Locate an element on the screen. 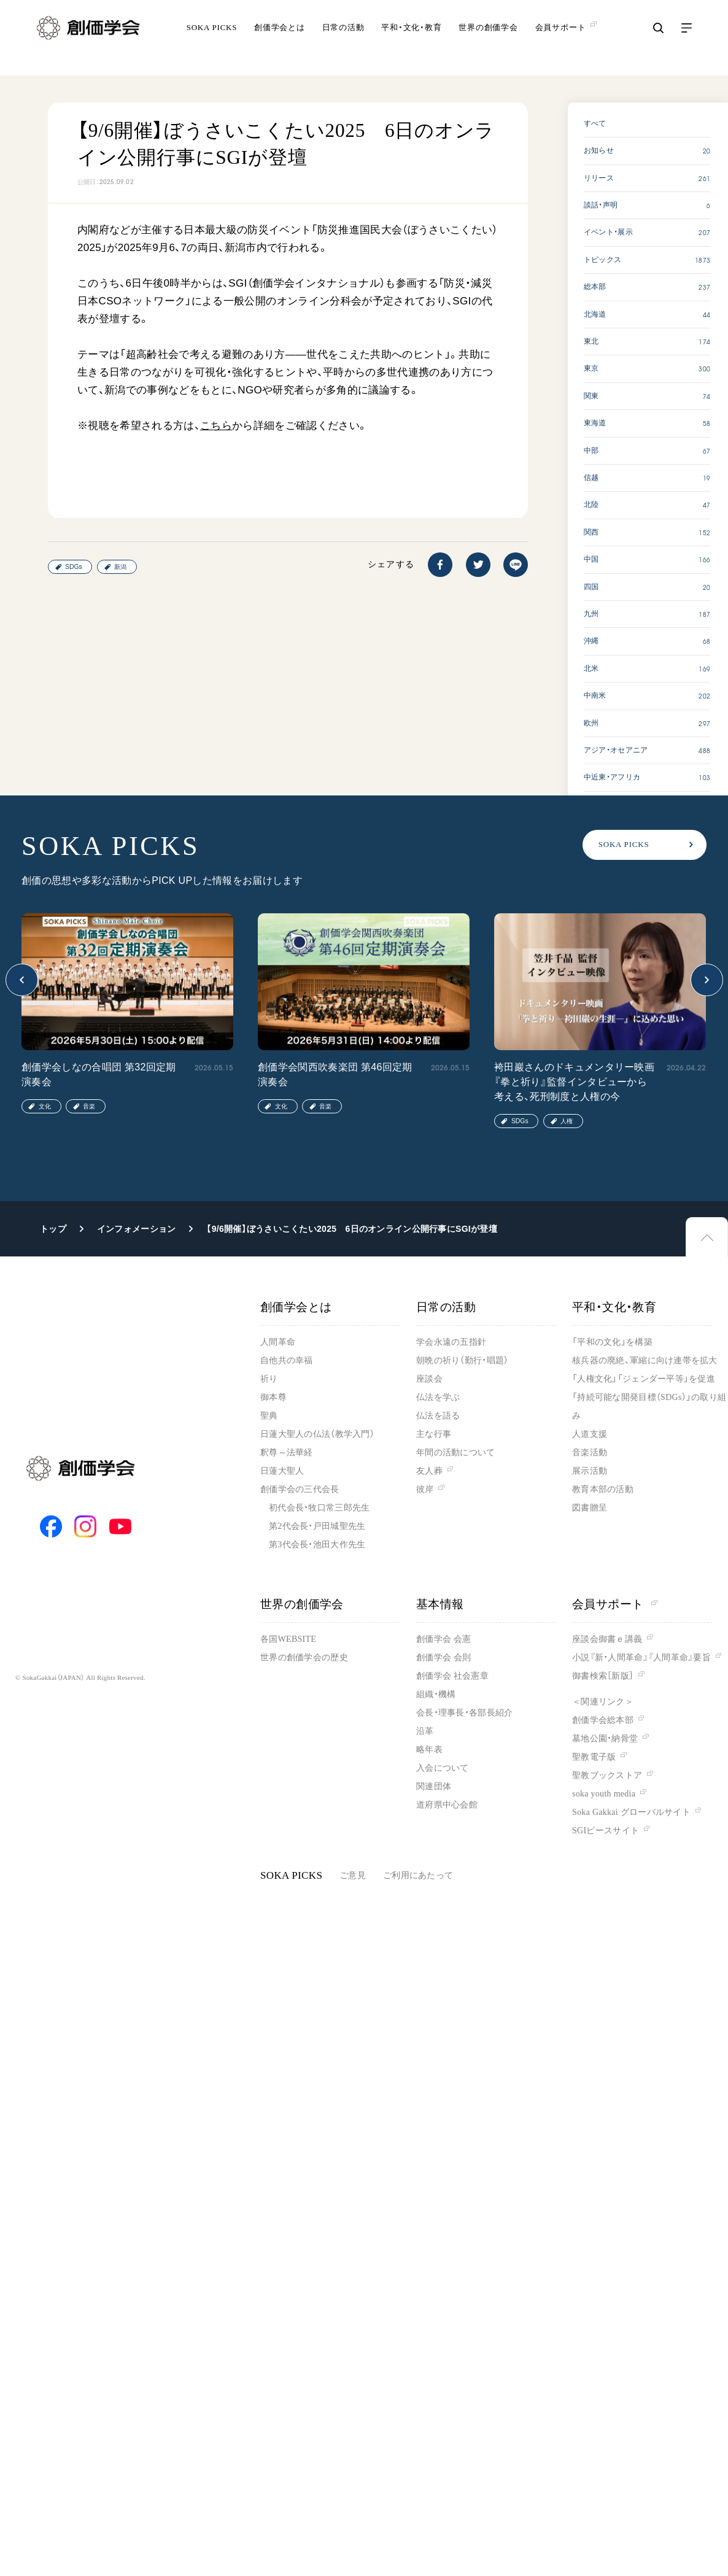 The height and width of the screenshot is (2576, 728). 人間革命 is located at coordinates (277, 1342).